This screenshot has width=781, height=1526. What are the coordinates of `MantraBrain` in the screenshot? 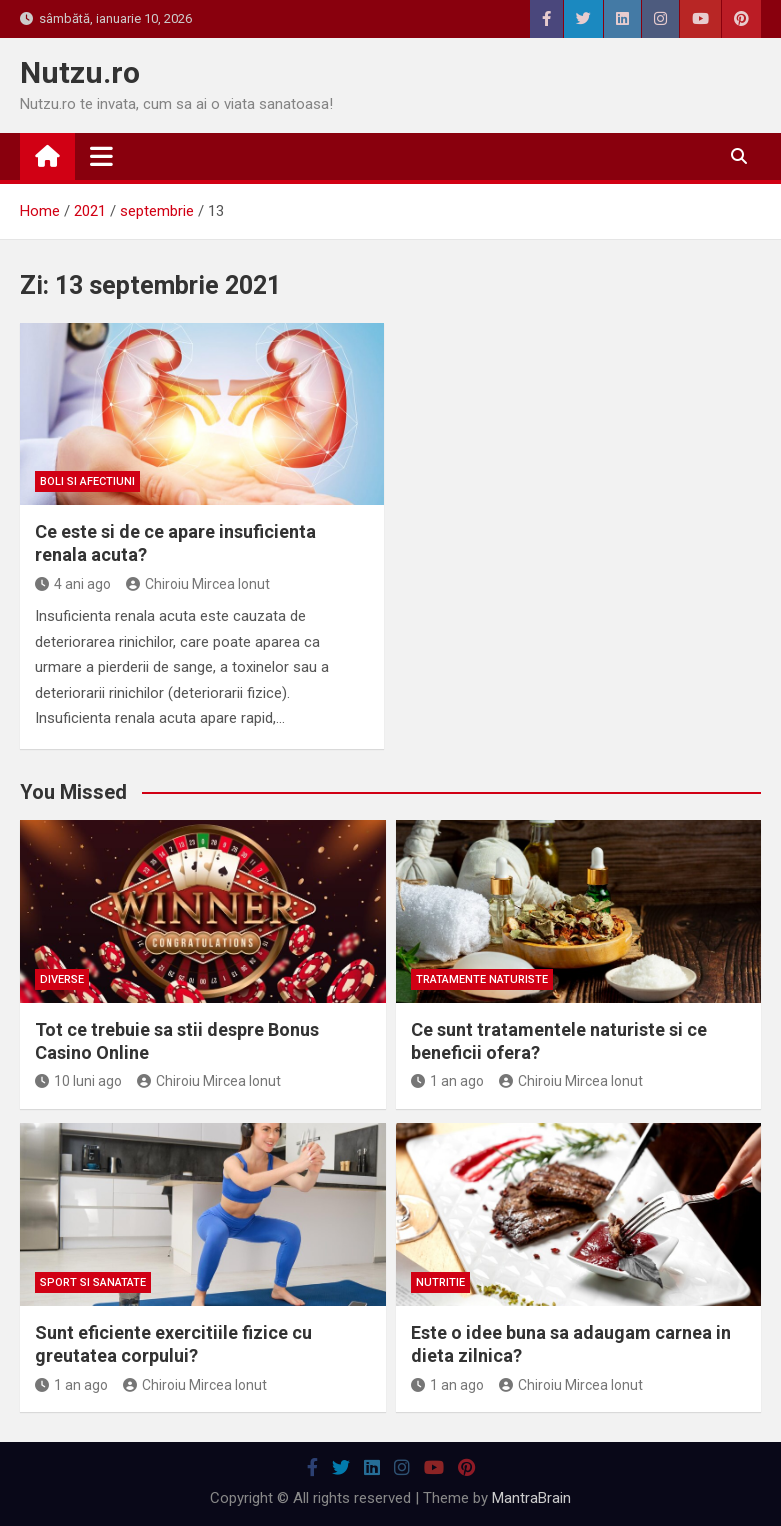 It's located at (531, 1498).